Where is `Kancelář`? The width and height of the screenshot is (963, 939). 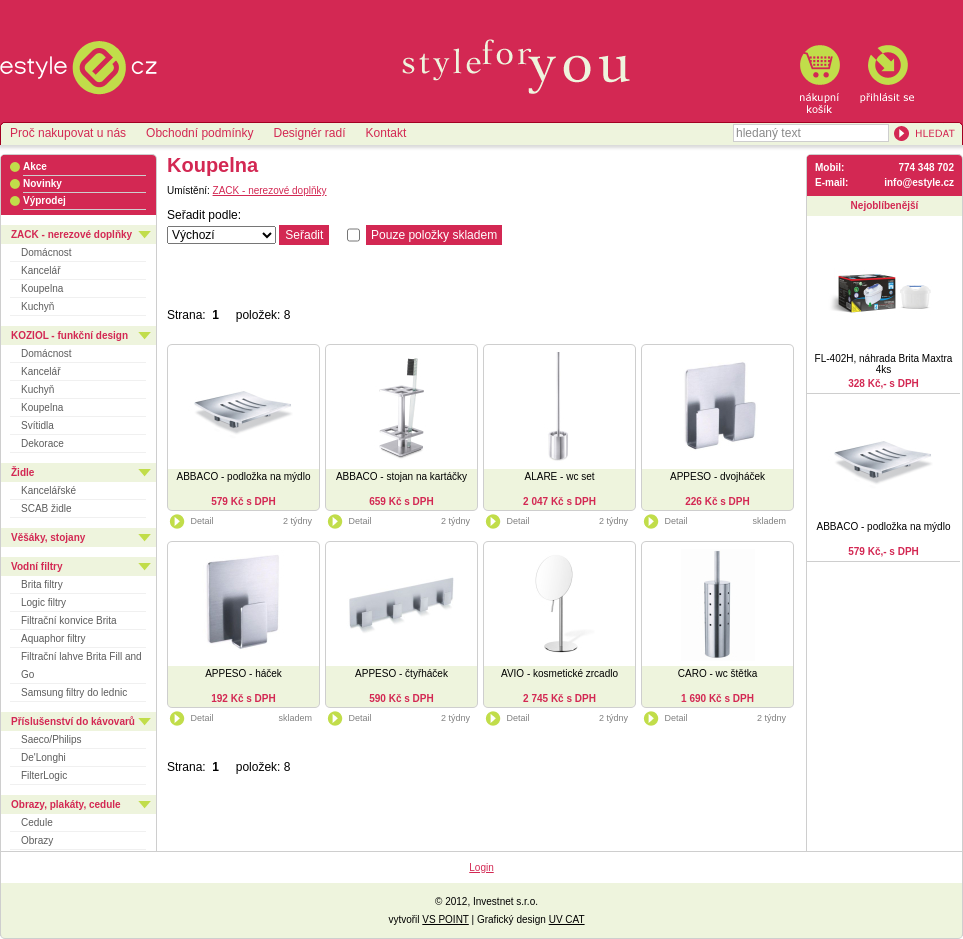
Kancelář is located at coordinates (40, 270).